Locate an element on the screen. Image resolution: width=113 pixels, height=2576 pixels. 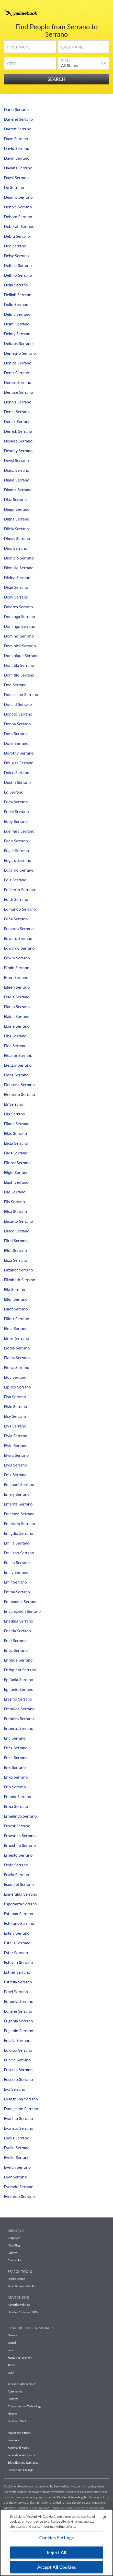
Dominic Serrano is located at coordinates (19, 635).